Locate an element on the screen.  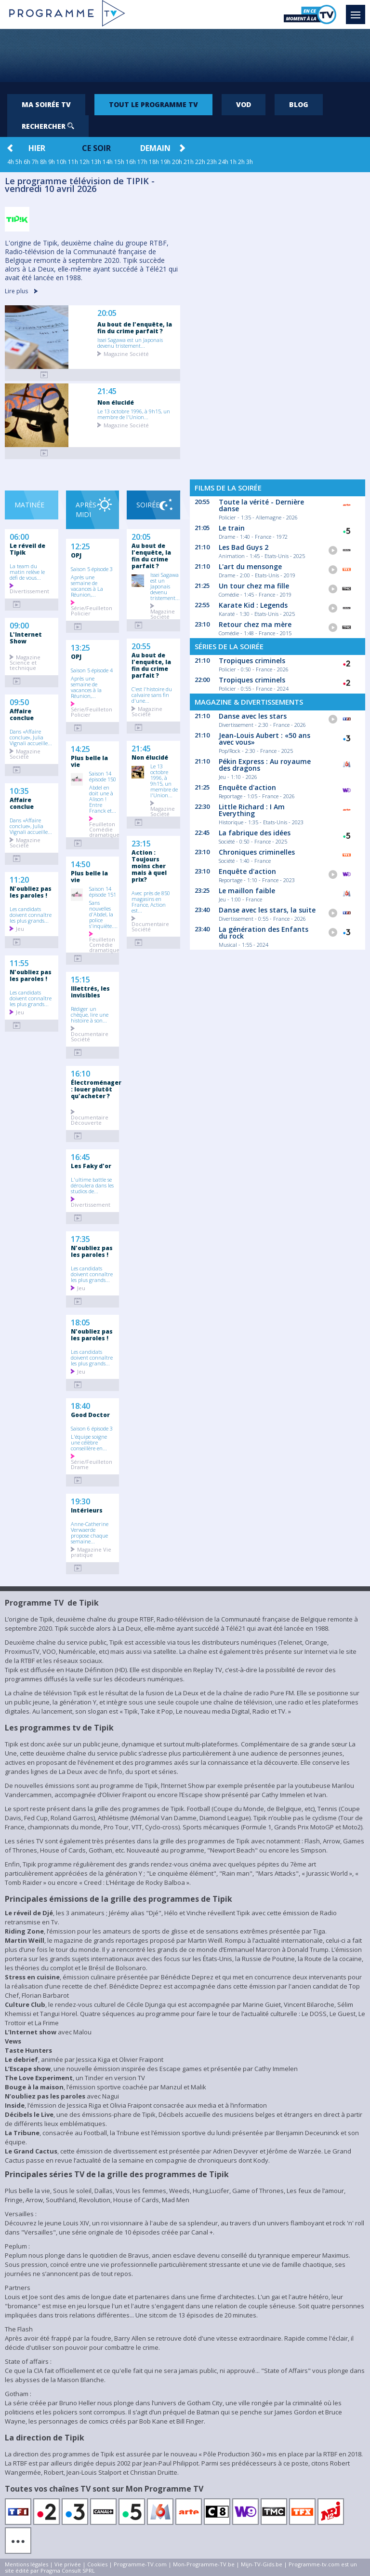
14:50 is located at coordinates (80, 863).